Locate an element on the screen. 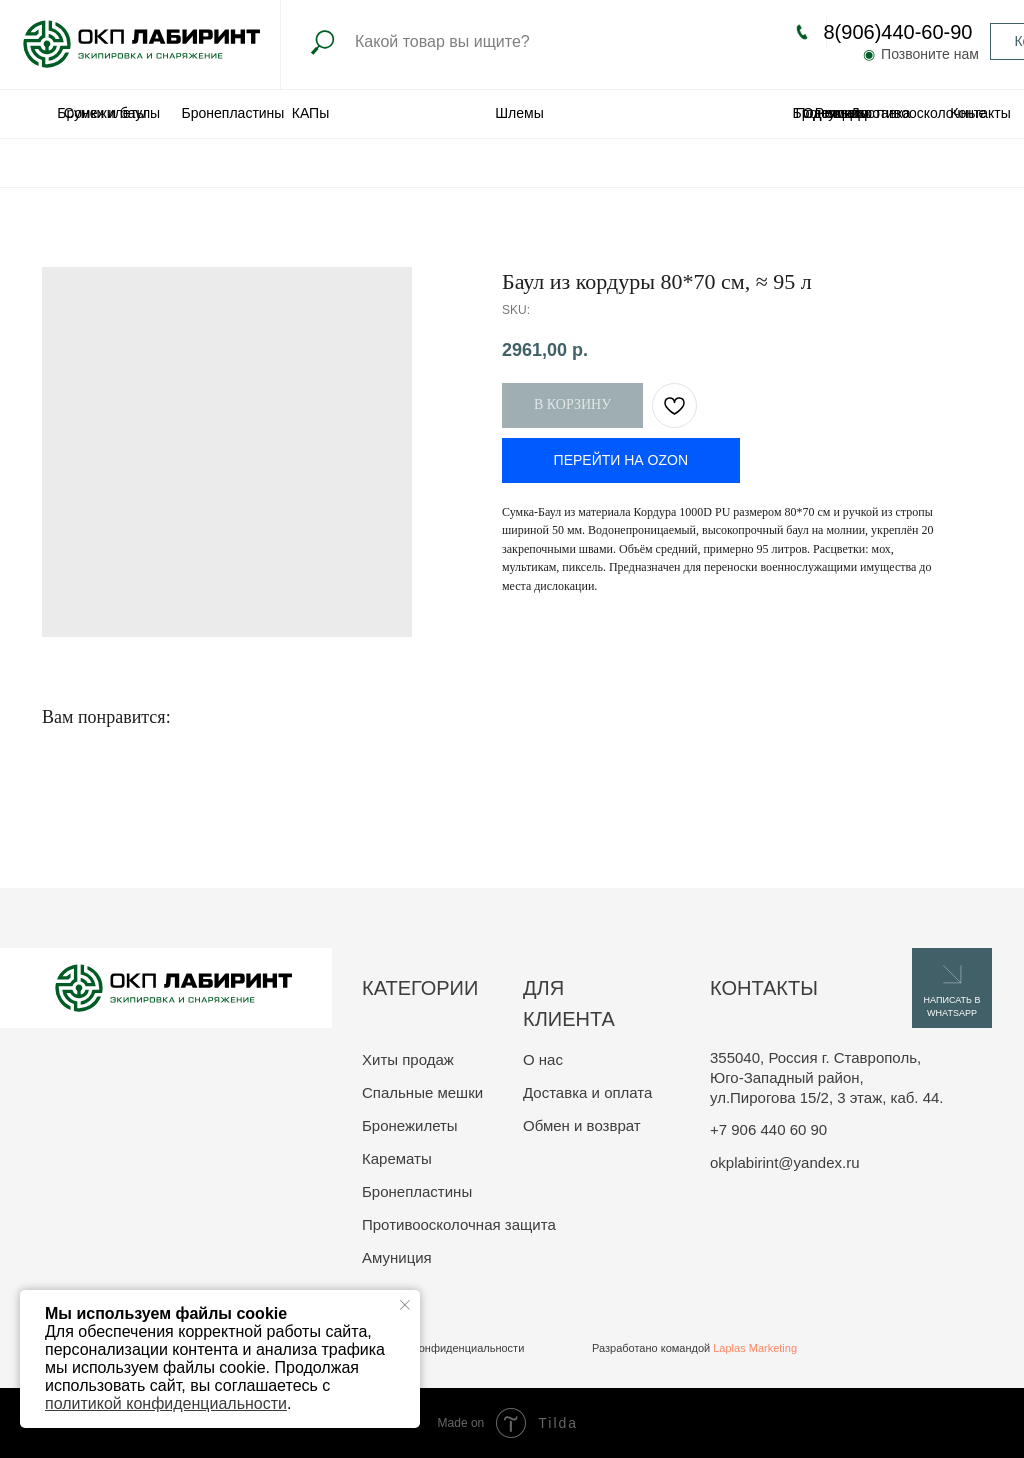 The image size is (1024, 1458). Хиты продаж is located at coordinates (408, 1059).